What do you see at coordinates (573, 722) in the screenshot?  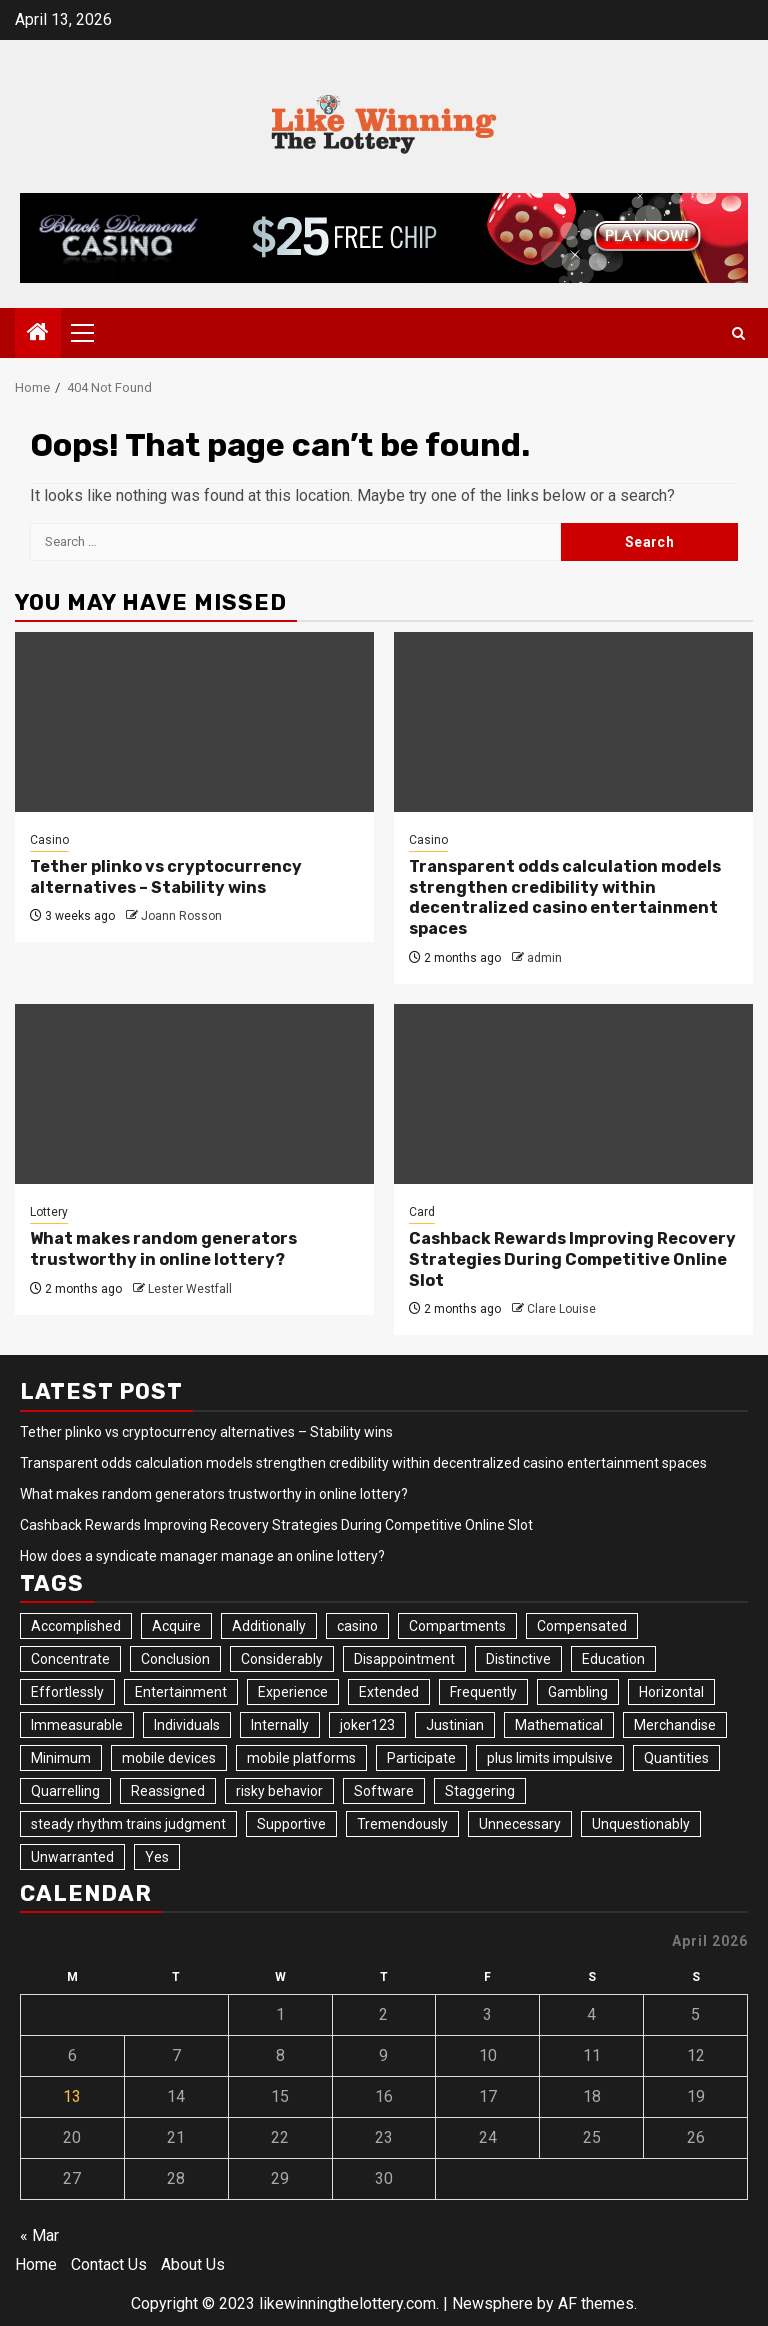 I see `[Transparent odds calculation models strengthen credibility within decentralized casino entertainment spaces]` at bounding box center [573, 722].